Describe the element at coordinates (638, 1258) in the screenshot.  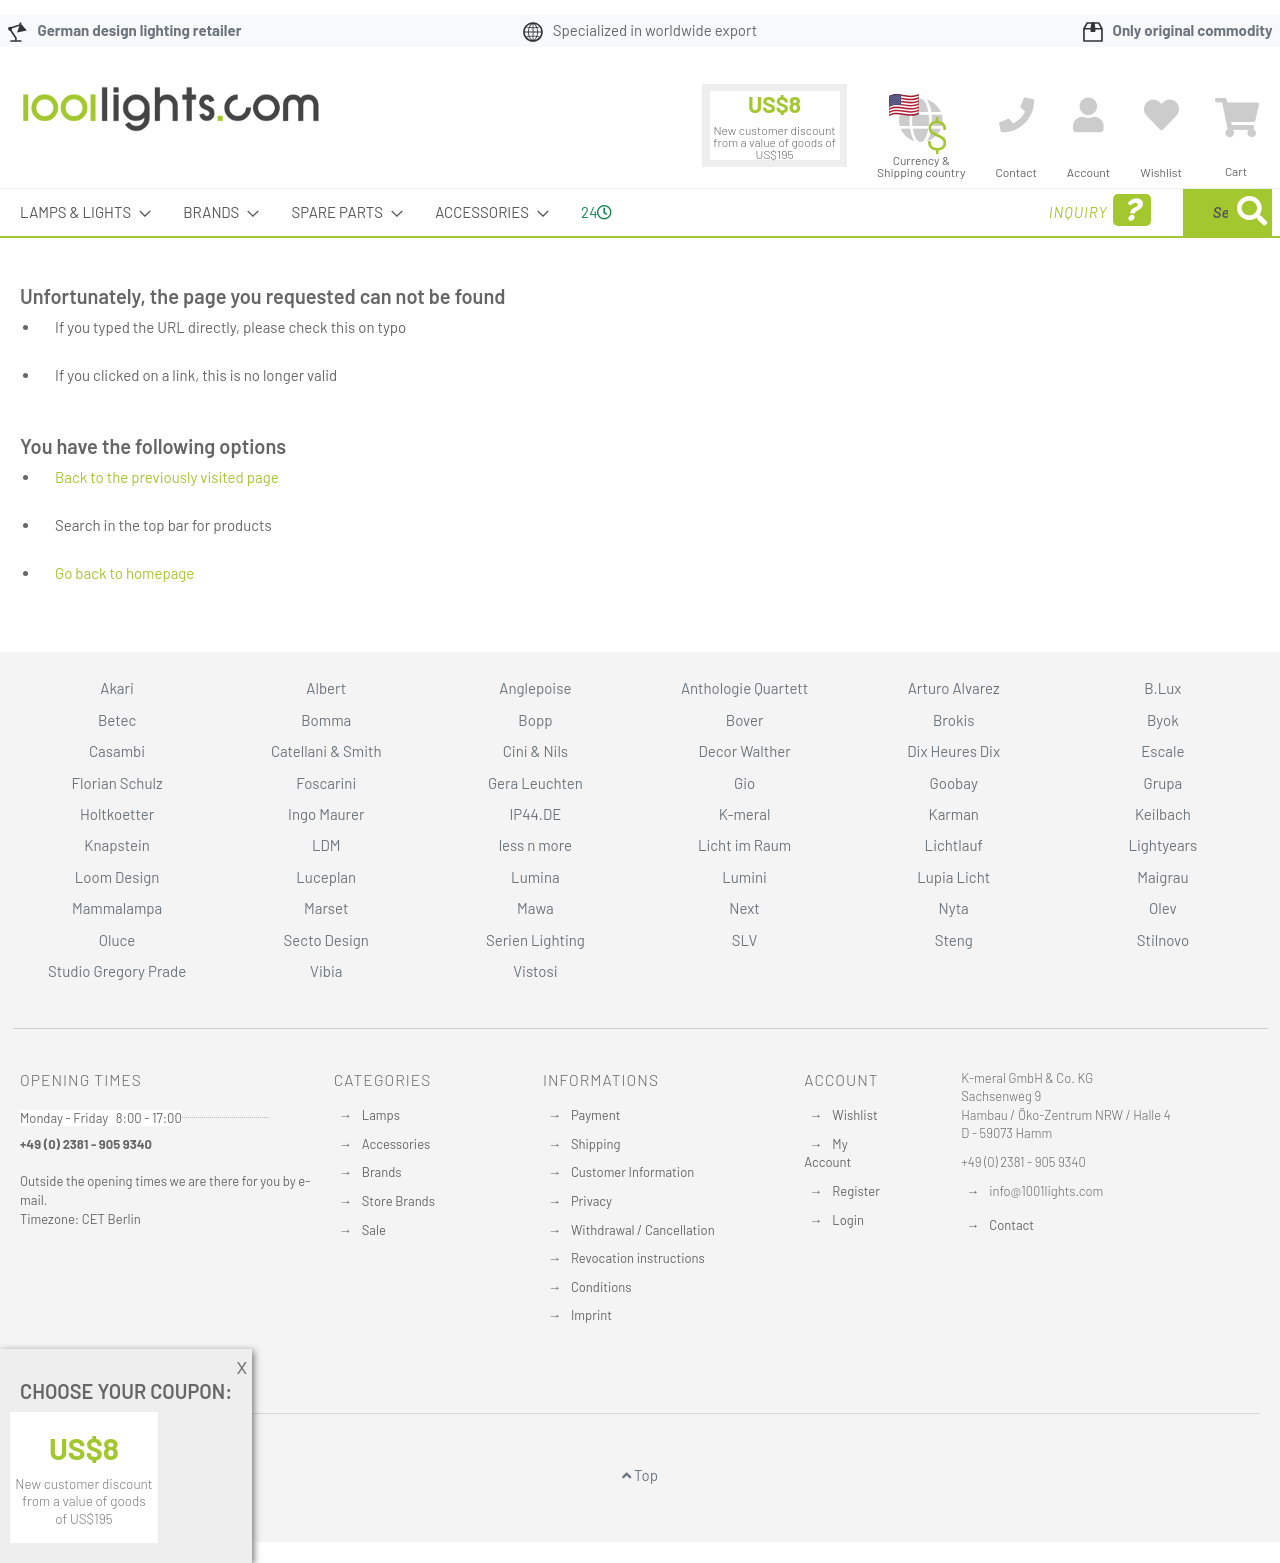
I see `Revocation instructions` at that location.